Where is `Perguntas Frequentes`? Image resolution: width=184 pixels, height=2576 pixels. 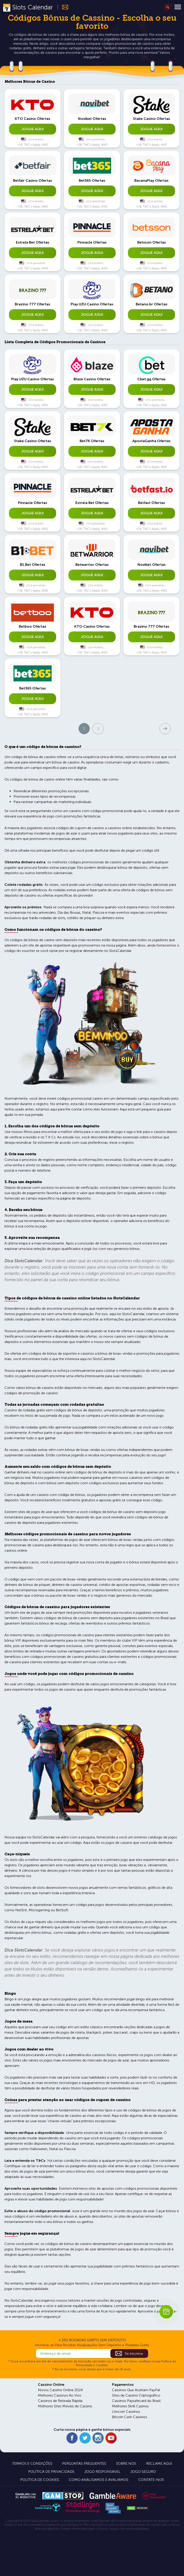
Perguntas Frequentes is located at coordinates (84, 2463).